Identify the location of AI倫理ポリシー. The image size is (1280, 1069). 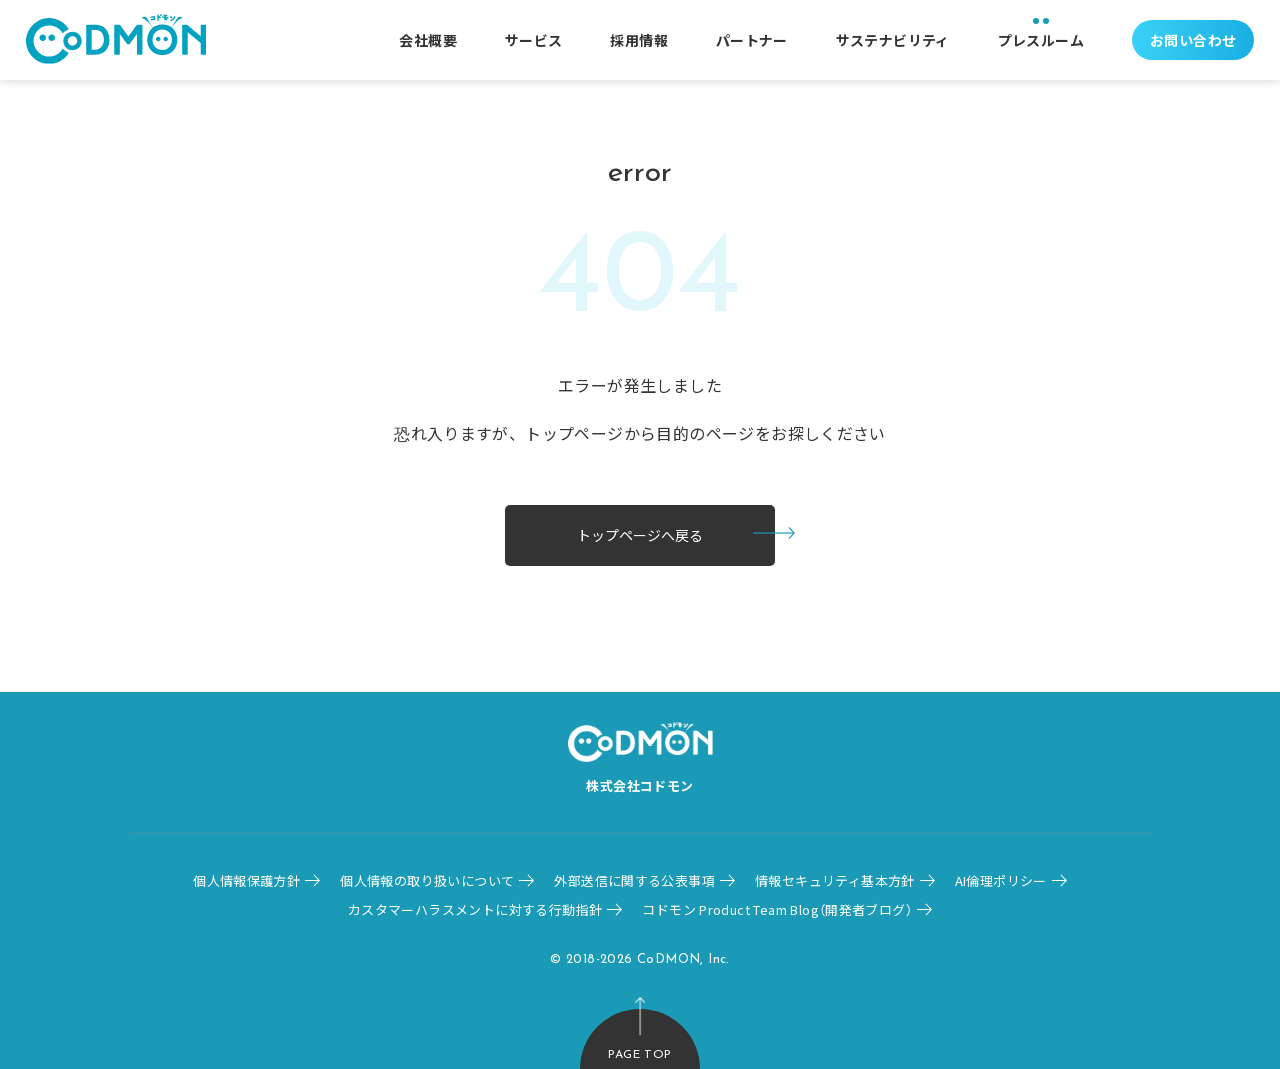
(1001, 880).